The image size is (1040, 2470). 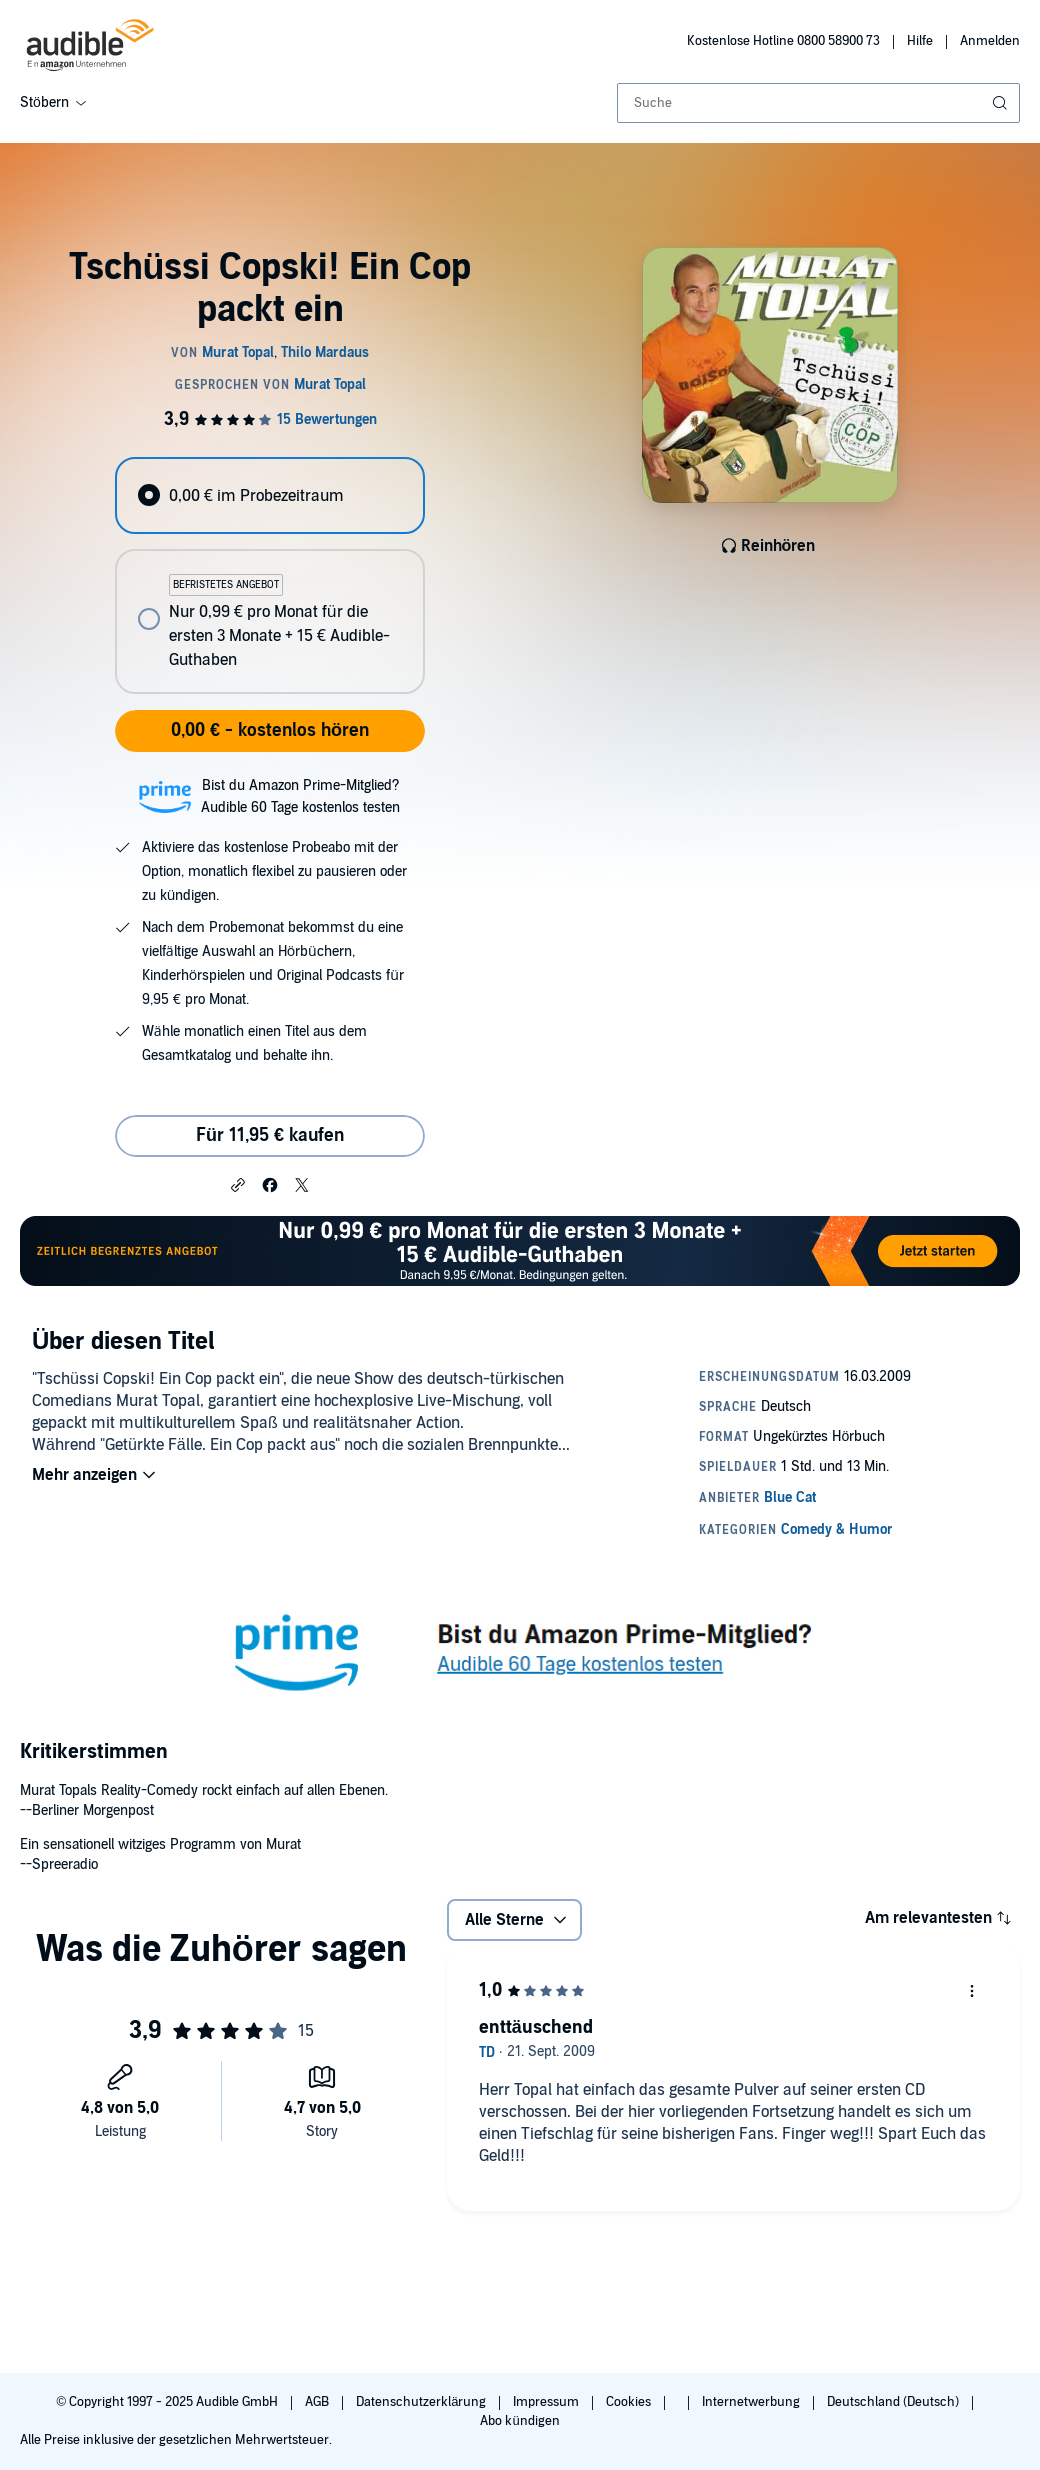 I want to click on Abo kündigen, so click(x=519, y=2421).